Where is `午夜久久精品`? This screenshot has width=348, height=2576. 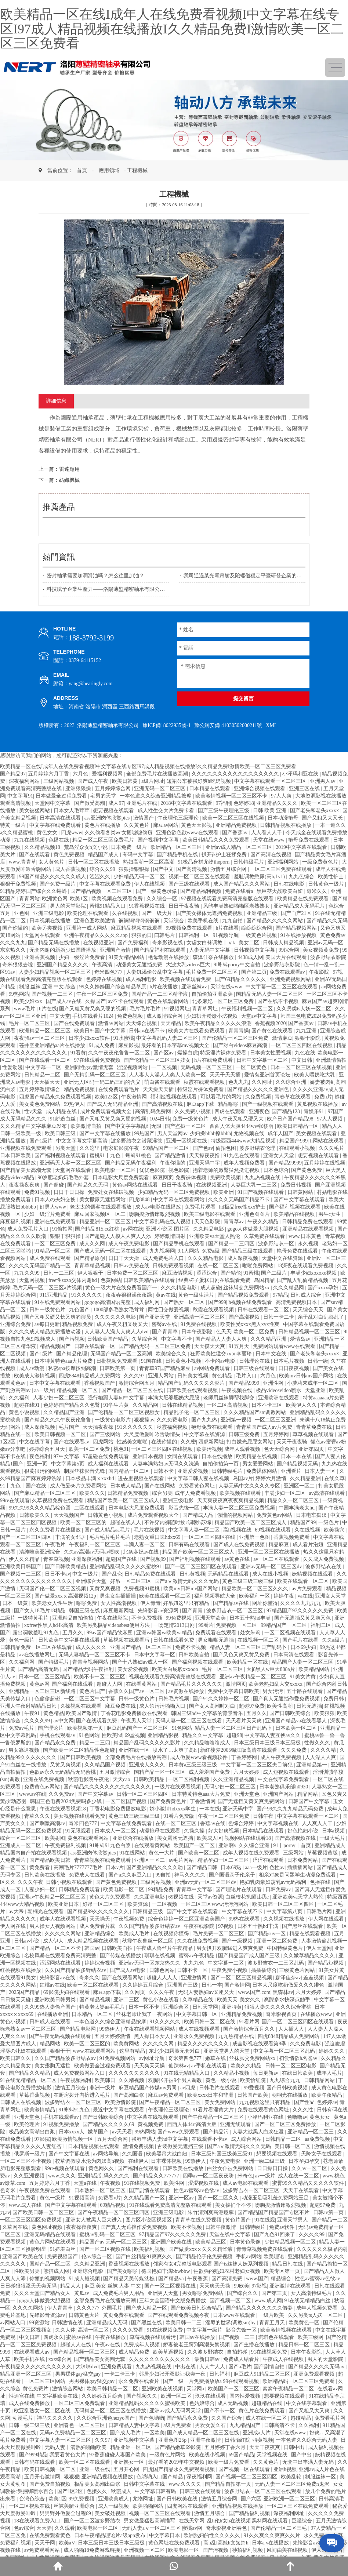
午夜久久精品 is located at coordinates (263, 1221).